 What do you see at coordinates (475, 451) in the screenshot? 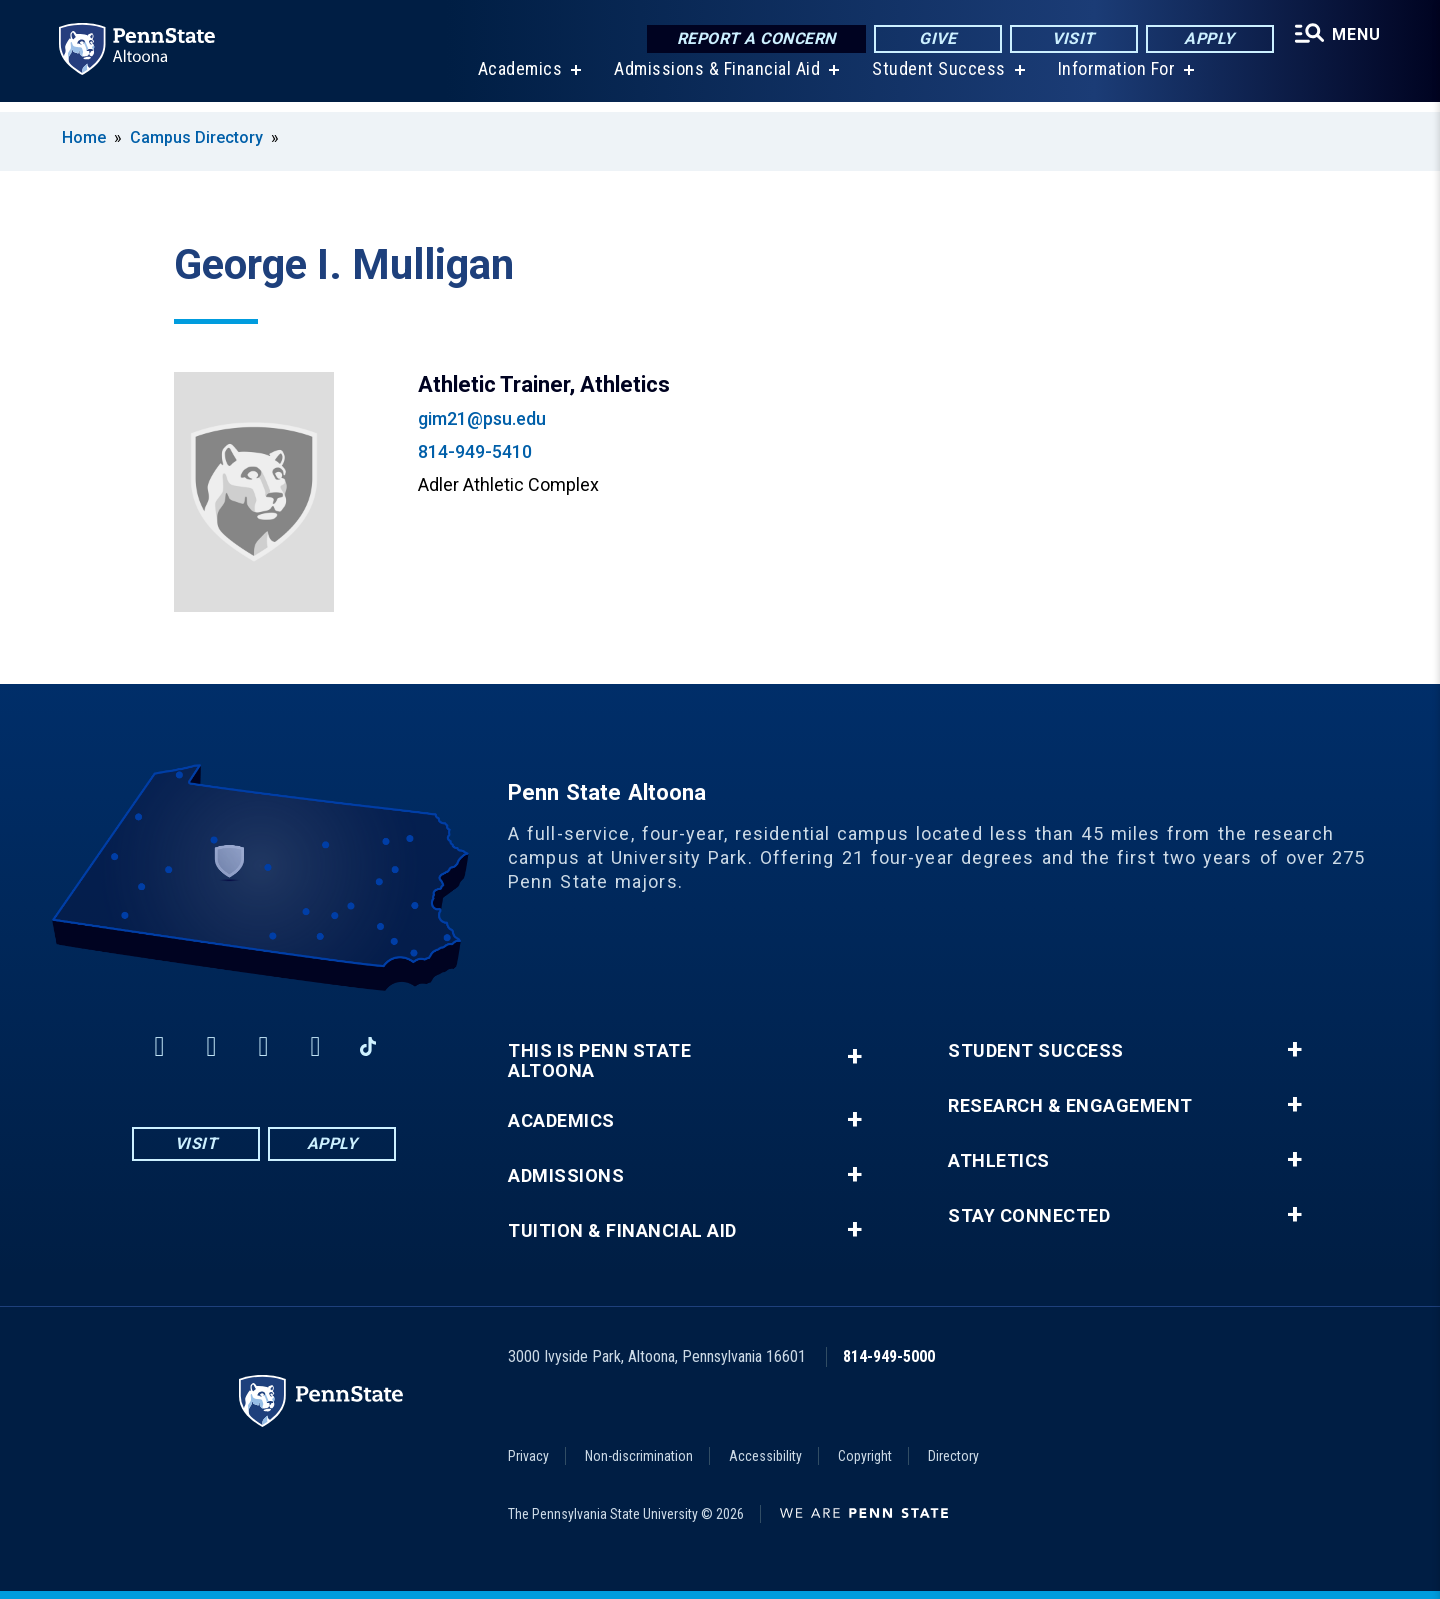
I see `814-949-5410` at bounding box center [475, 451].